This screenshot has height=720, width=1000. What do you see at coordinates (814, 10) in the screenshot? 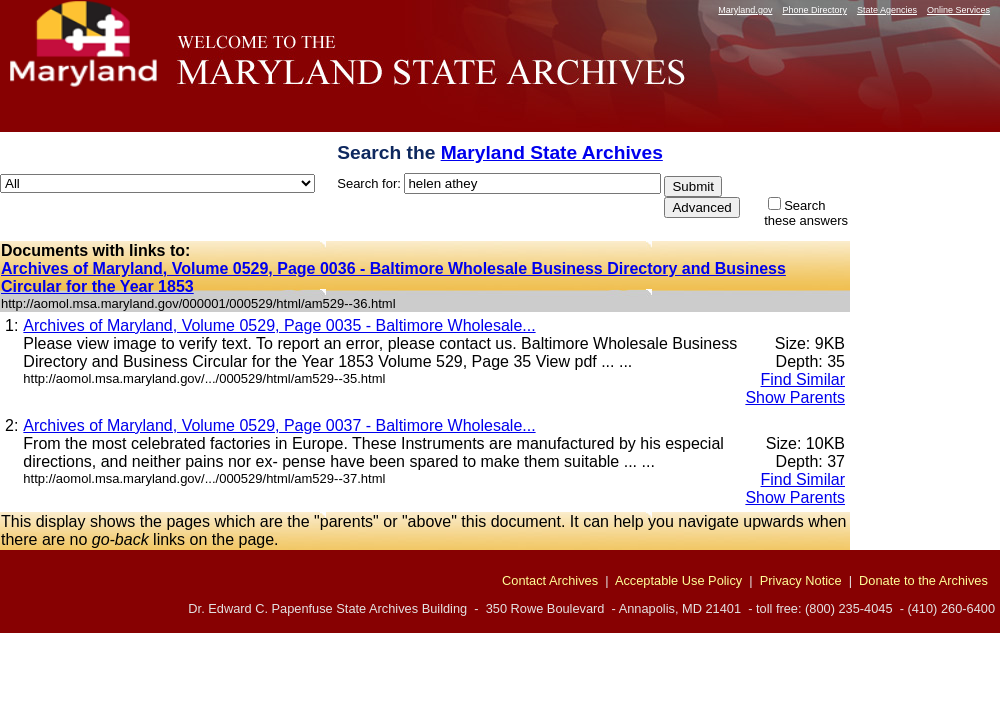
I see `Phone Directory` at bounding box center [814, 10].